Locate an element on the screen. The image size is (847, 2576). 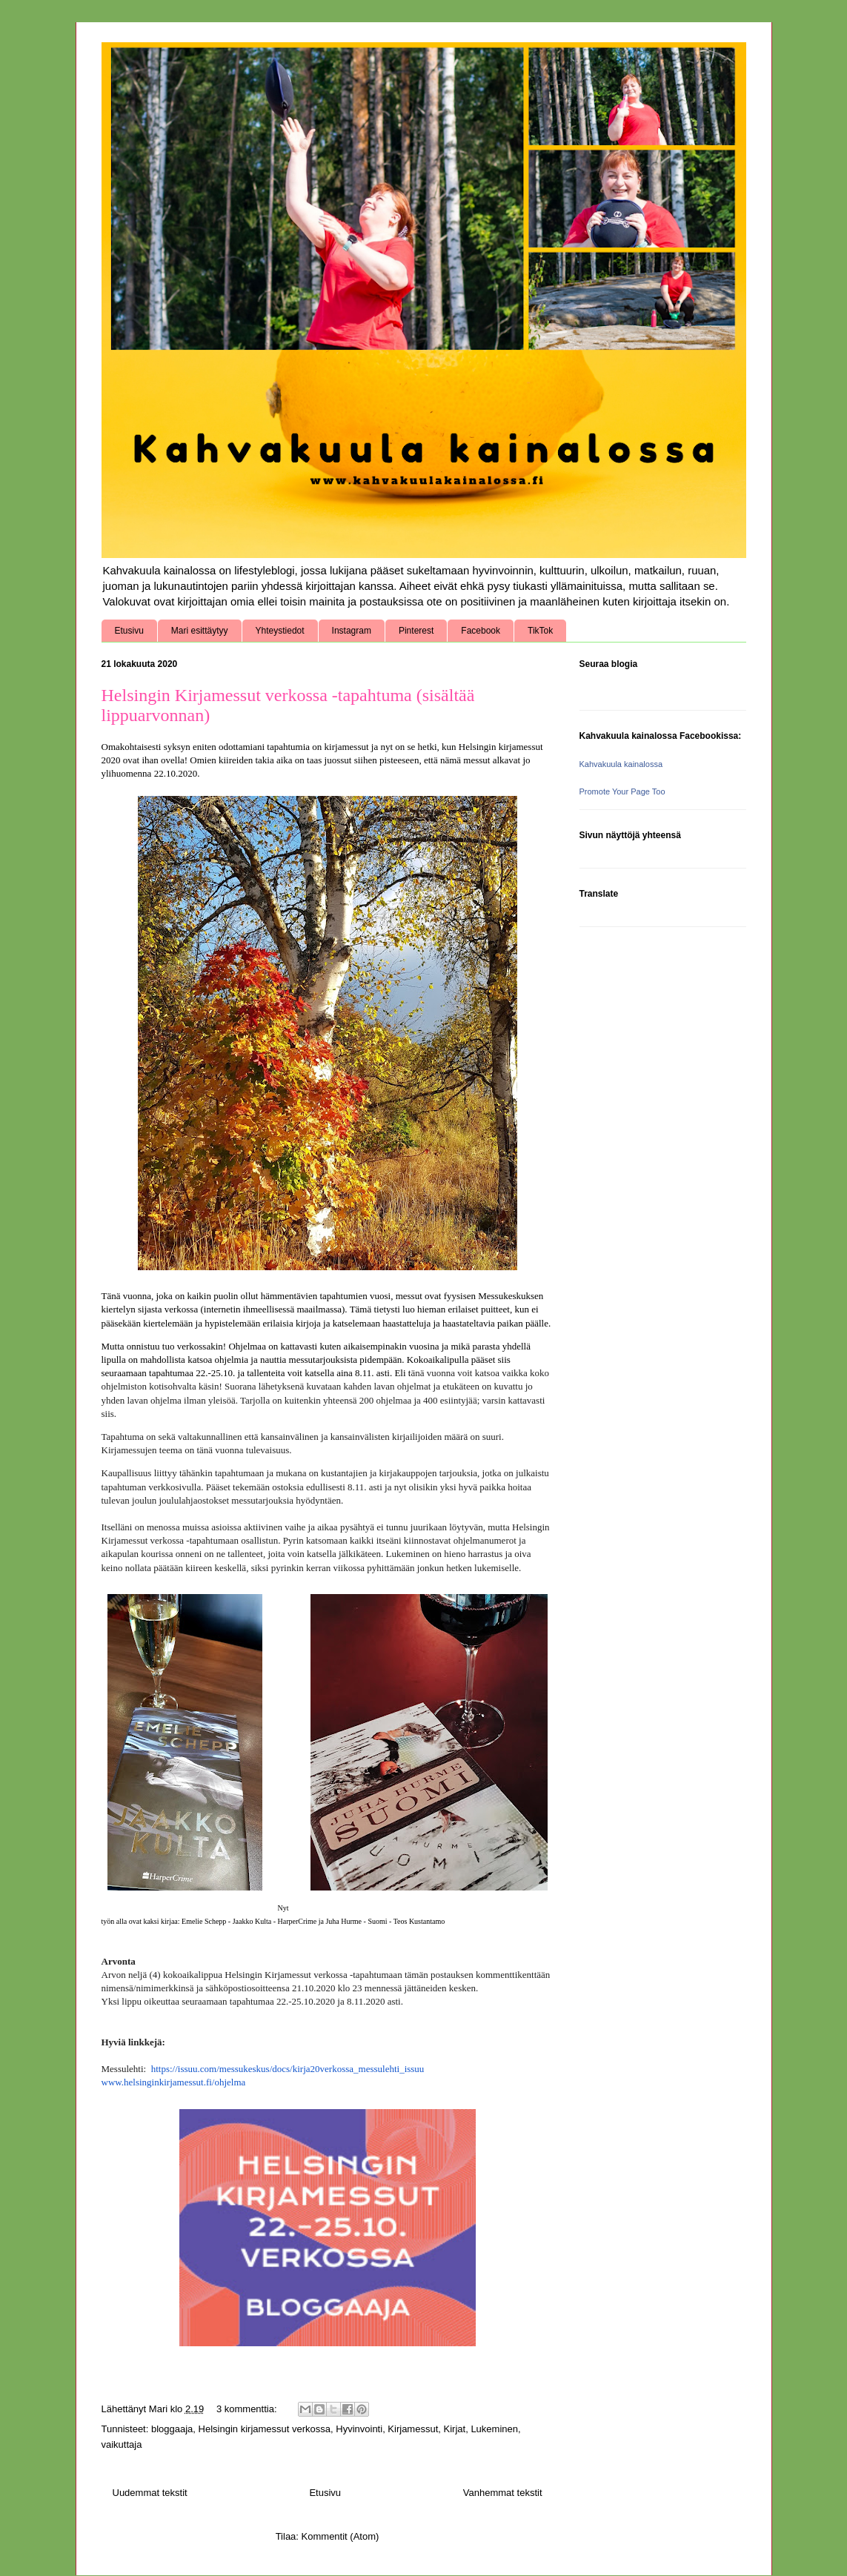
Helsingin kirjamessut verkossa is located at coordinates (265, 2428).